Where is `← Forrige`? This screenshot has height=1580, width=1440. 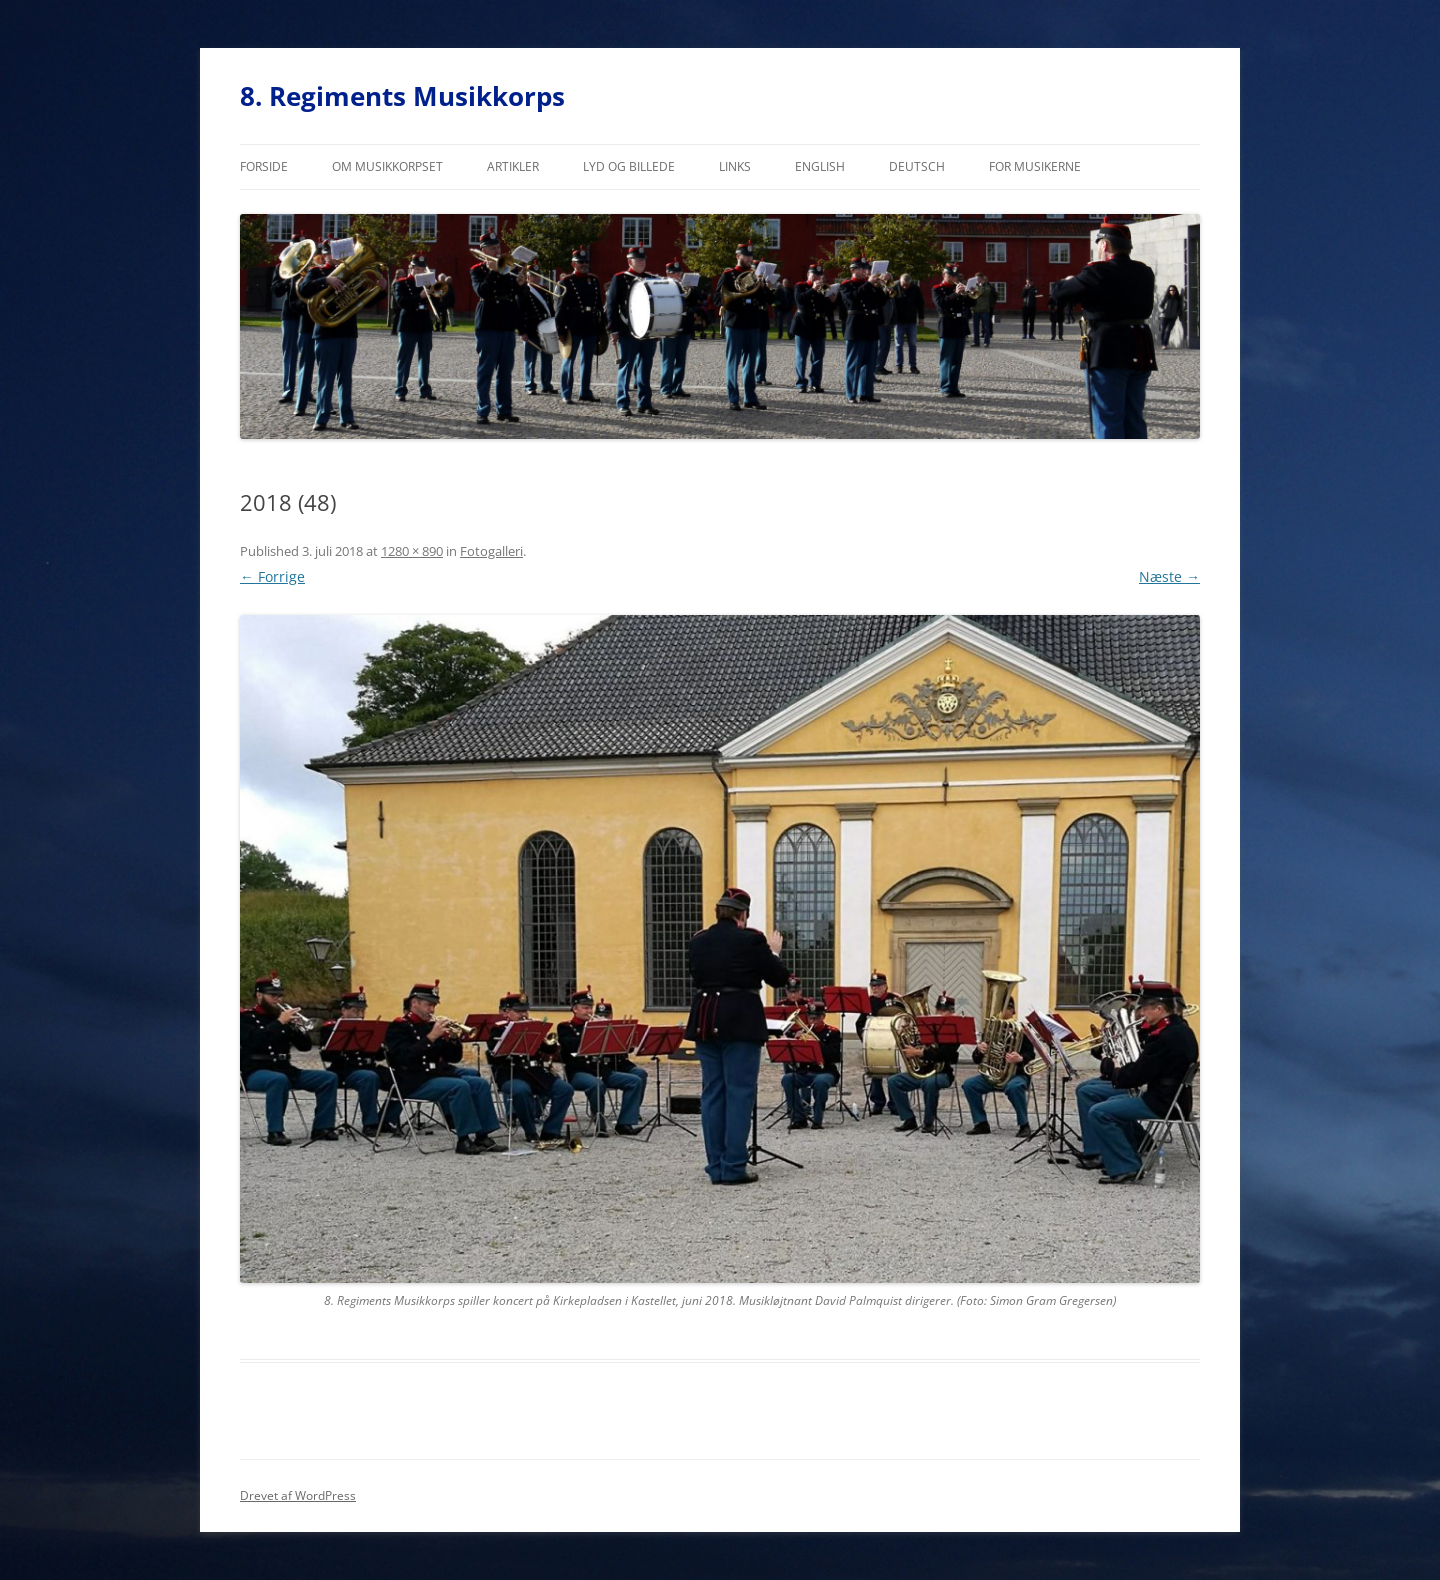
← Forrige is located at coordinates (272, 576).